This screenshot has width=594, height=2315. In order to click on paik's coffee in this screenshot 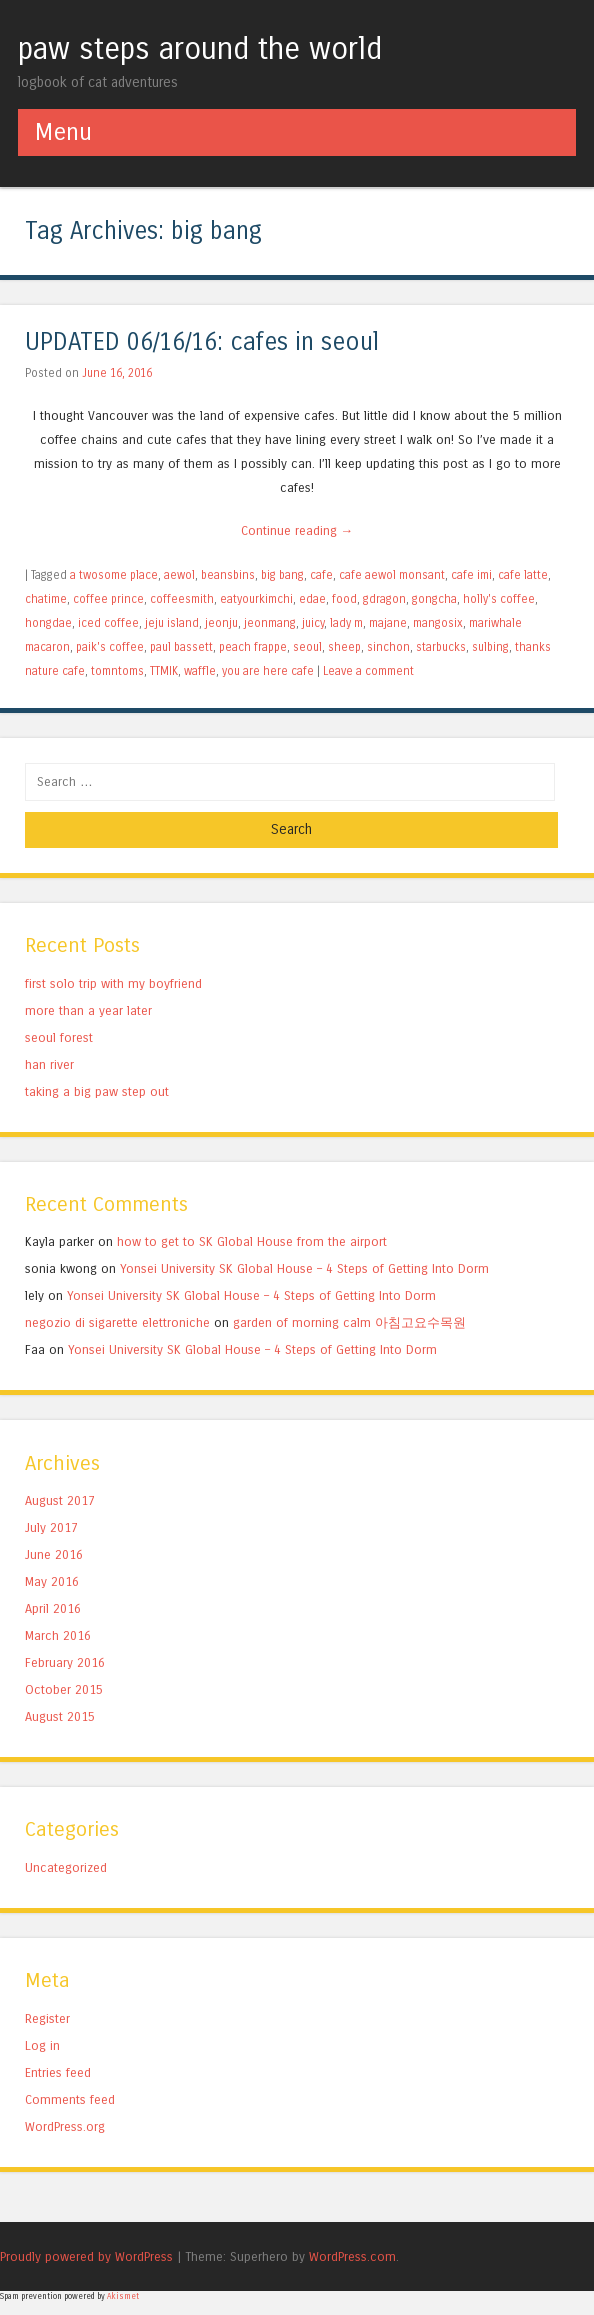, I will do `click(110, 647)`.